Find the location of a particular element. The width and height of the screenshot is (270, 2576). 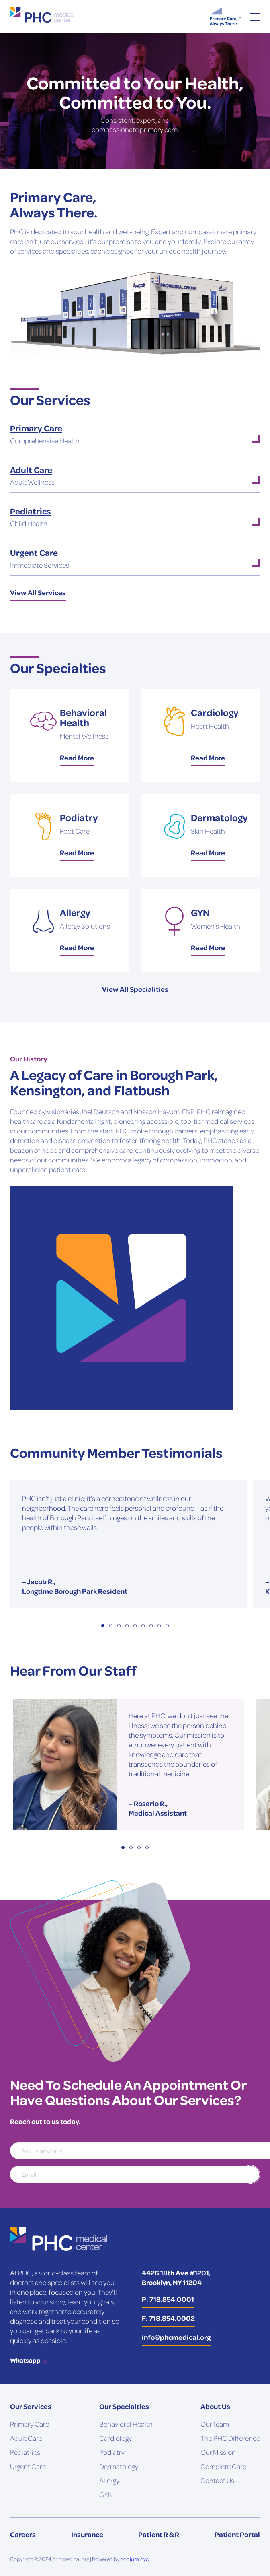

Patient R & R is located at coordinates (158, 2534).